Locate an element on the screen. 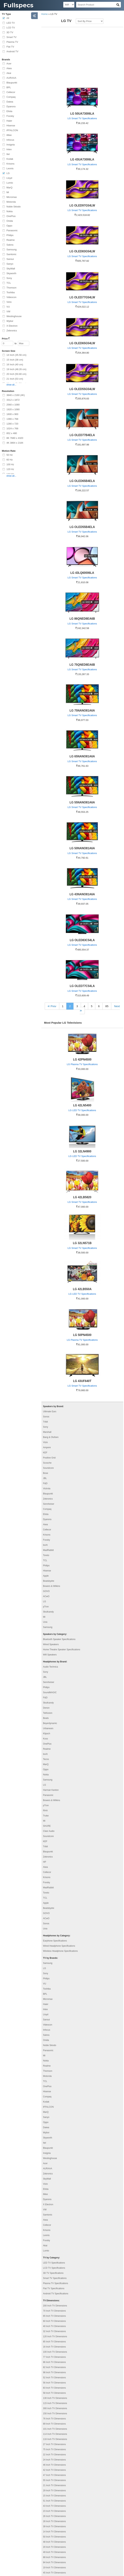 This screenshot has width=124, height=2576. Samtonic is located at coordinates (11, 254).